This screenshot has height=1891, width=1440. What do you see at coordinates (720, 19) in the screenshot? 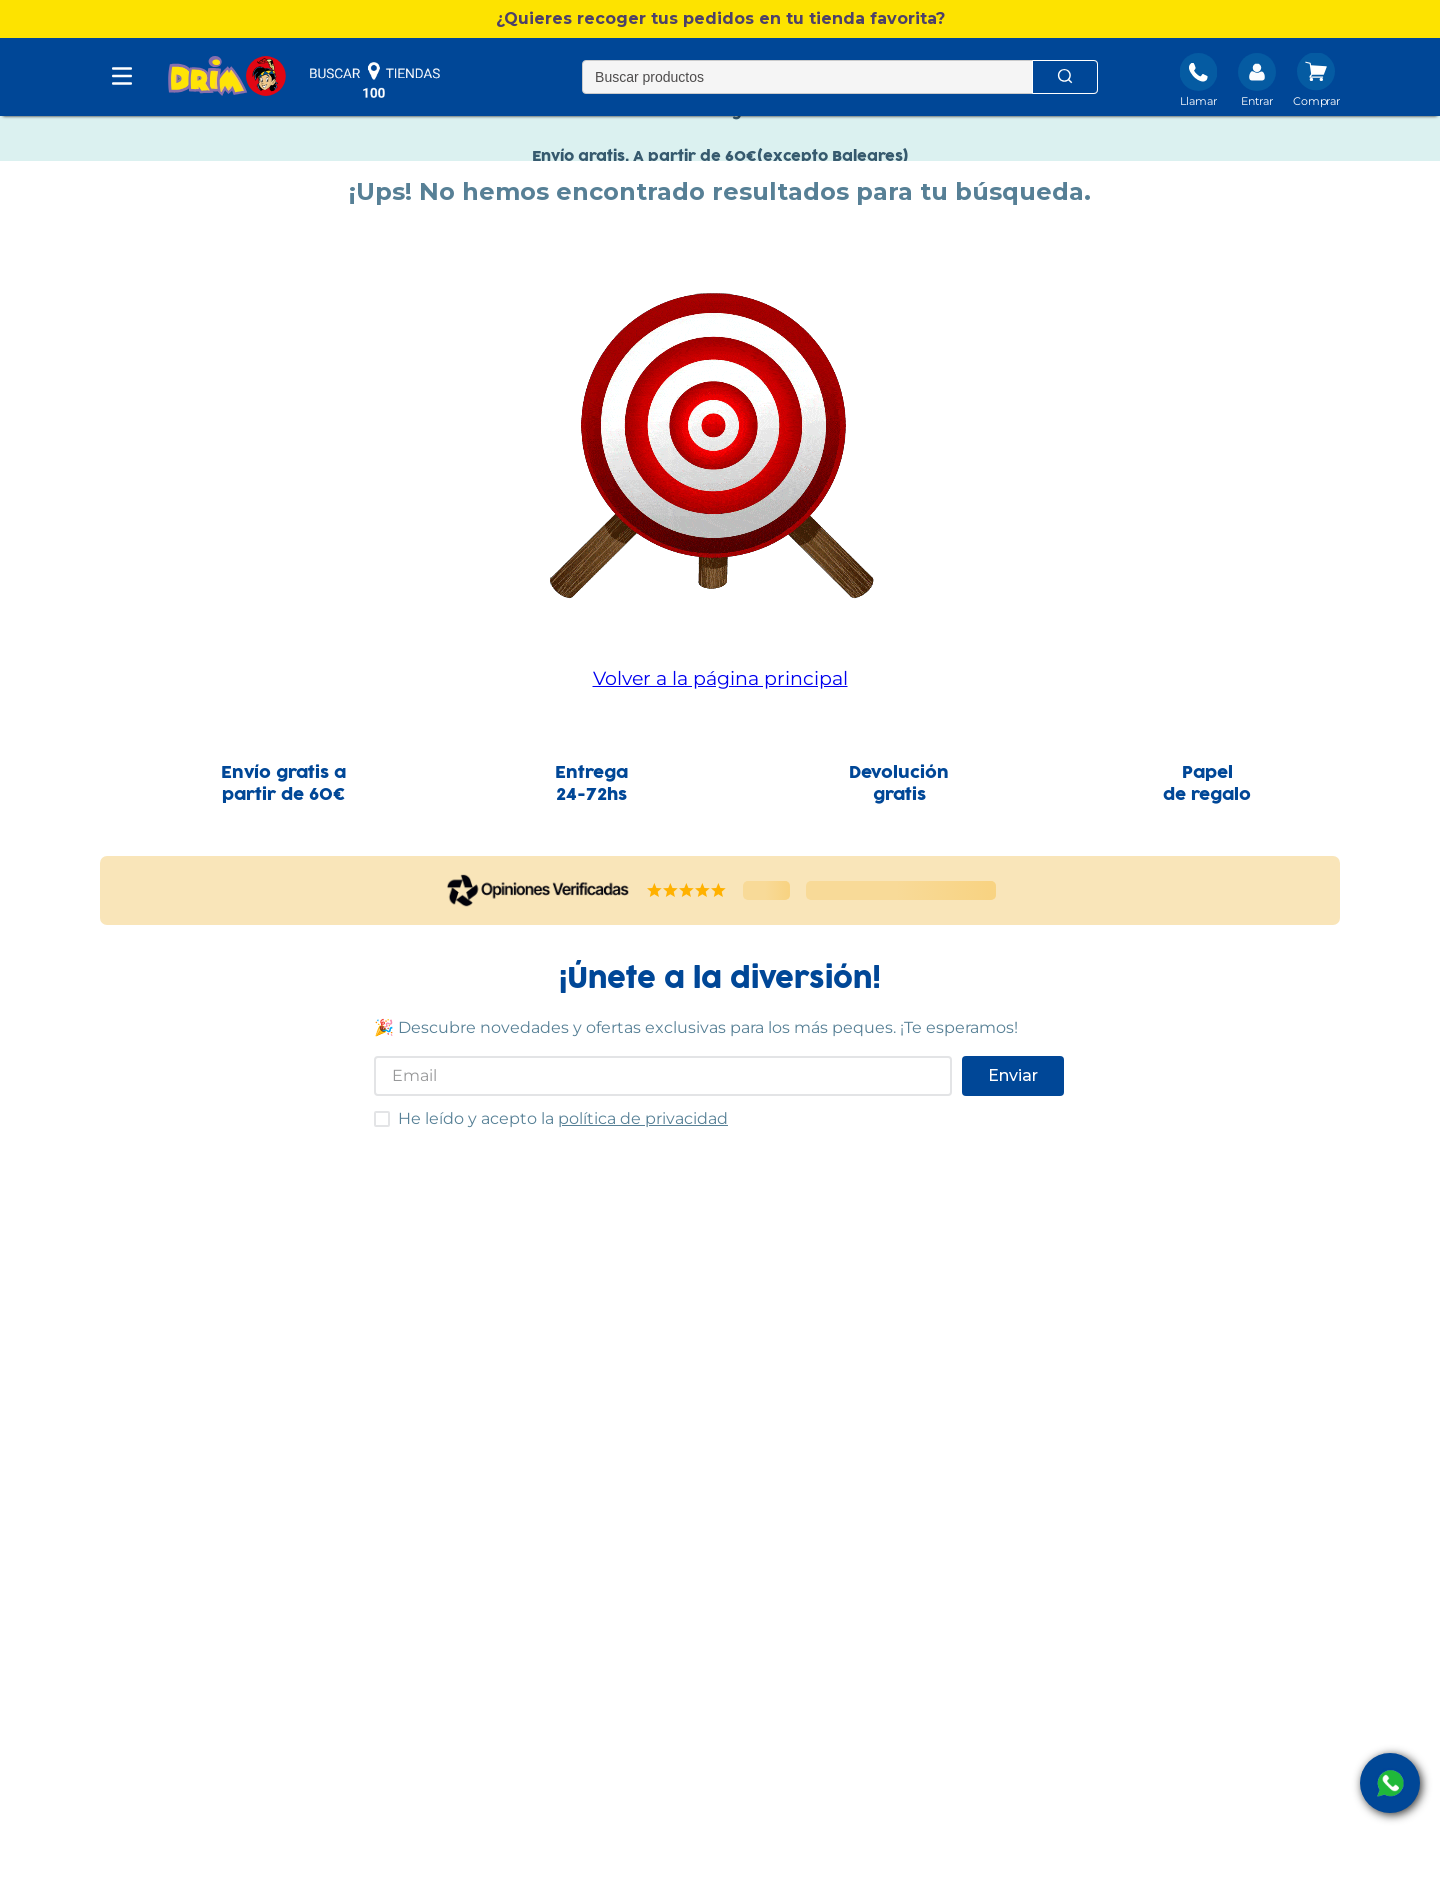
I see `[button]` at bounding box center [720, 19].